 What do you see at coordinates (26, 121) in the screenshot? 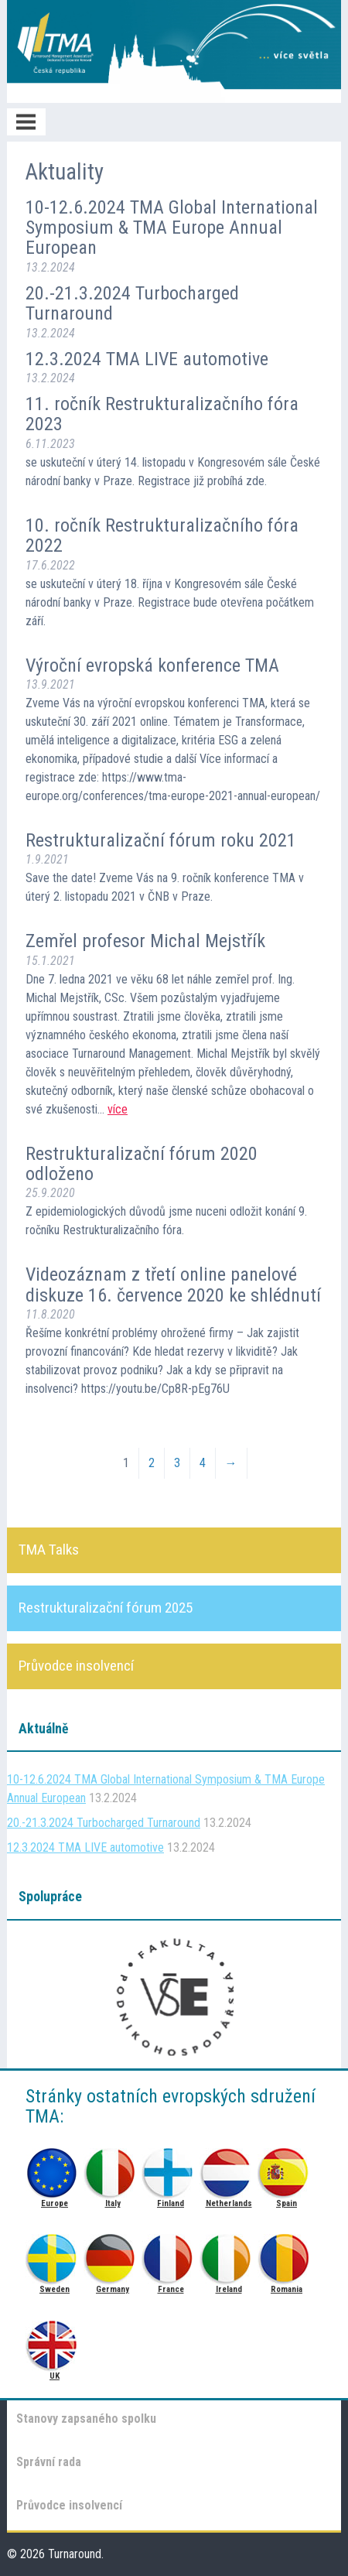
I see `Menu` at bounding box center [26, 121].